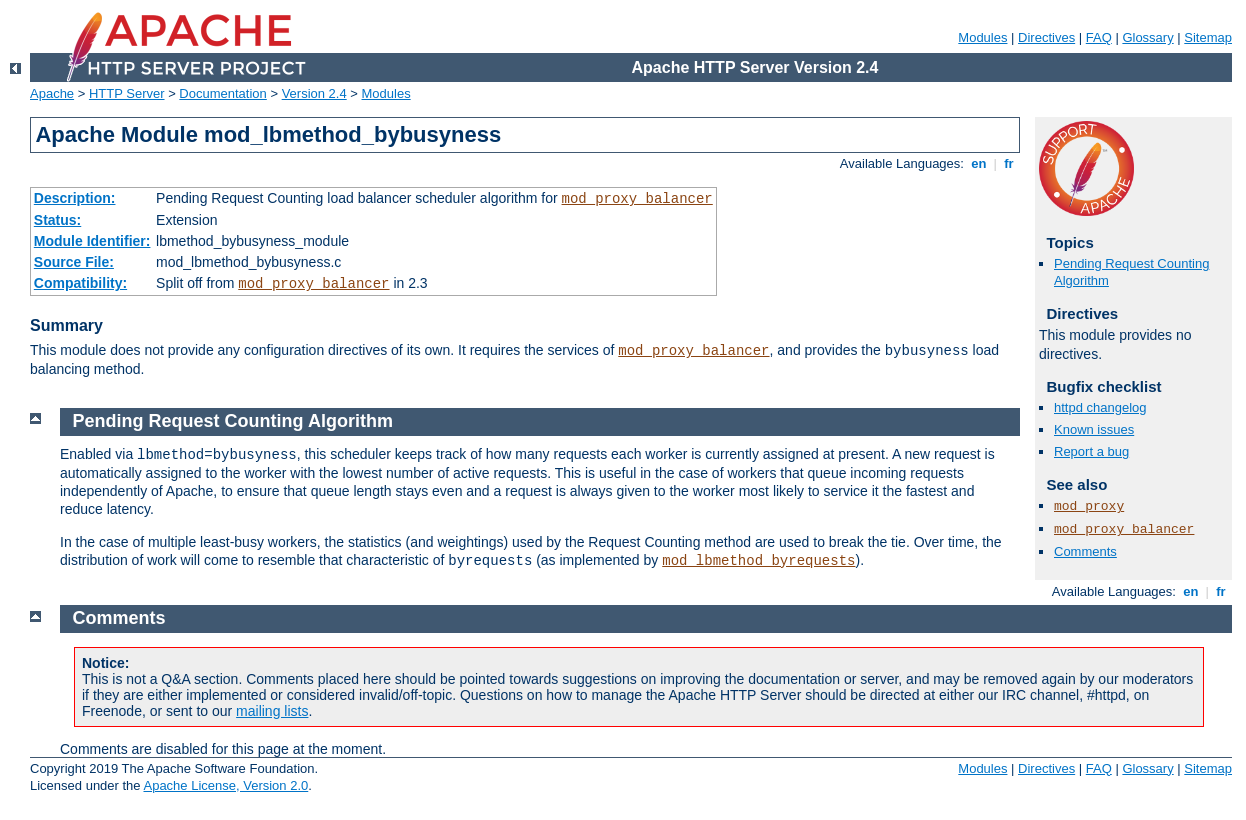 This screenshot has width=1246, height=820. Describe the element at coordinates (233, 421) in the screenshot. I see `Pending Request Counting Algorithm` at that location.